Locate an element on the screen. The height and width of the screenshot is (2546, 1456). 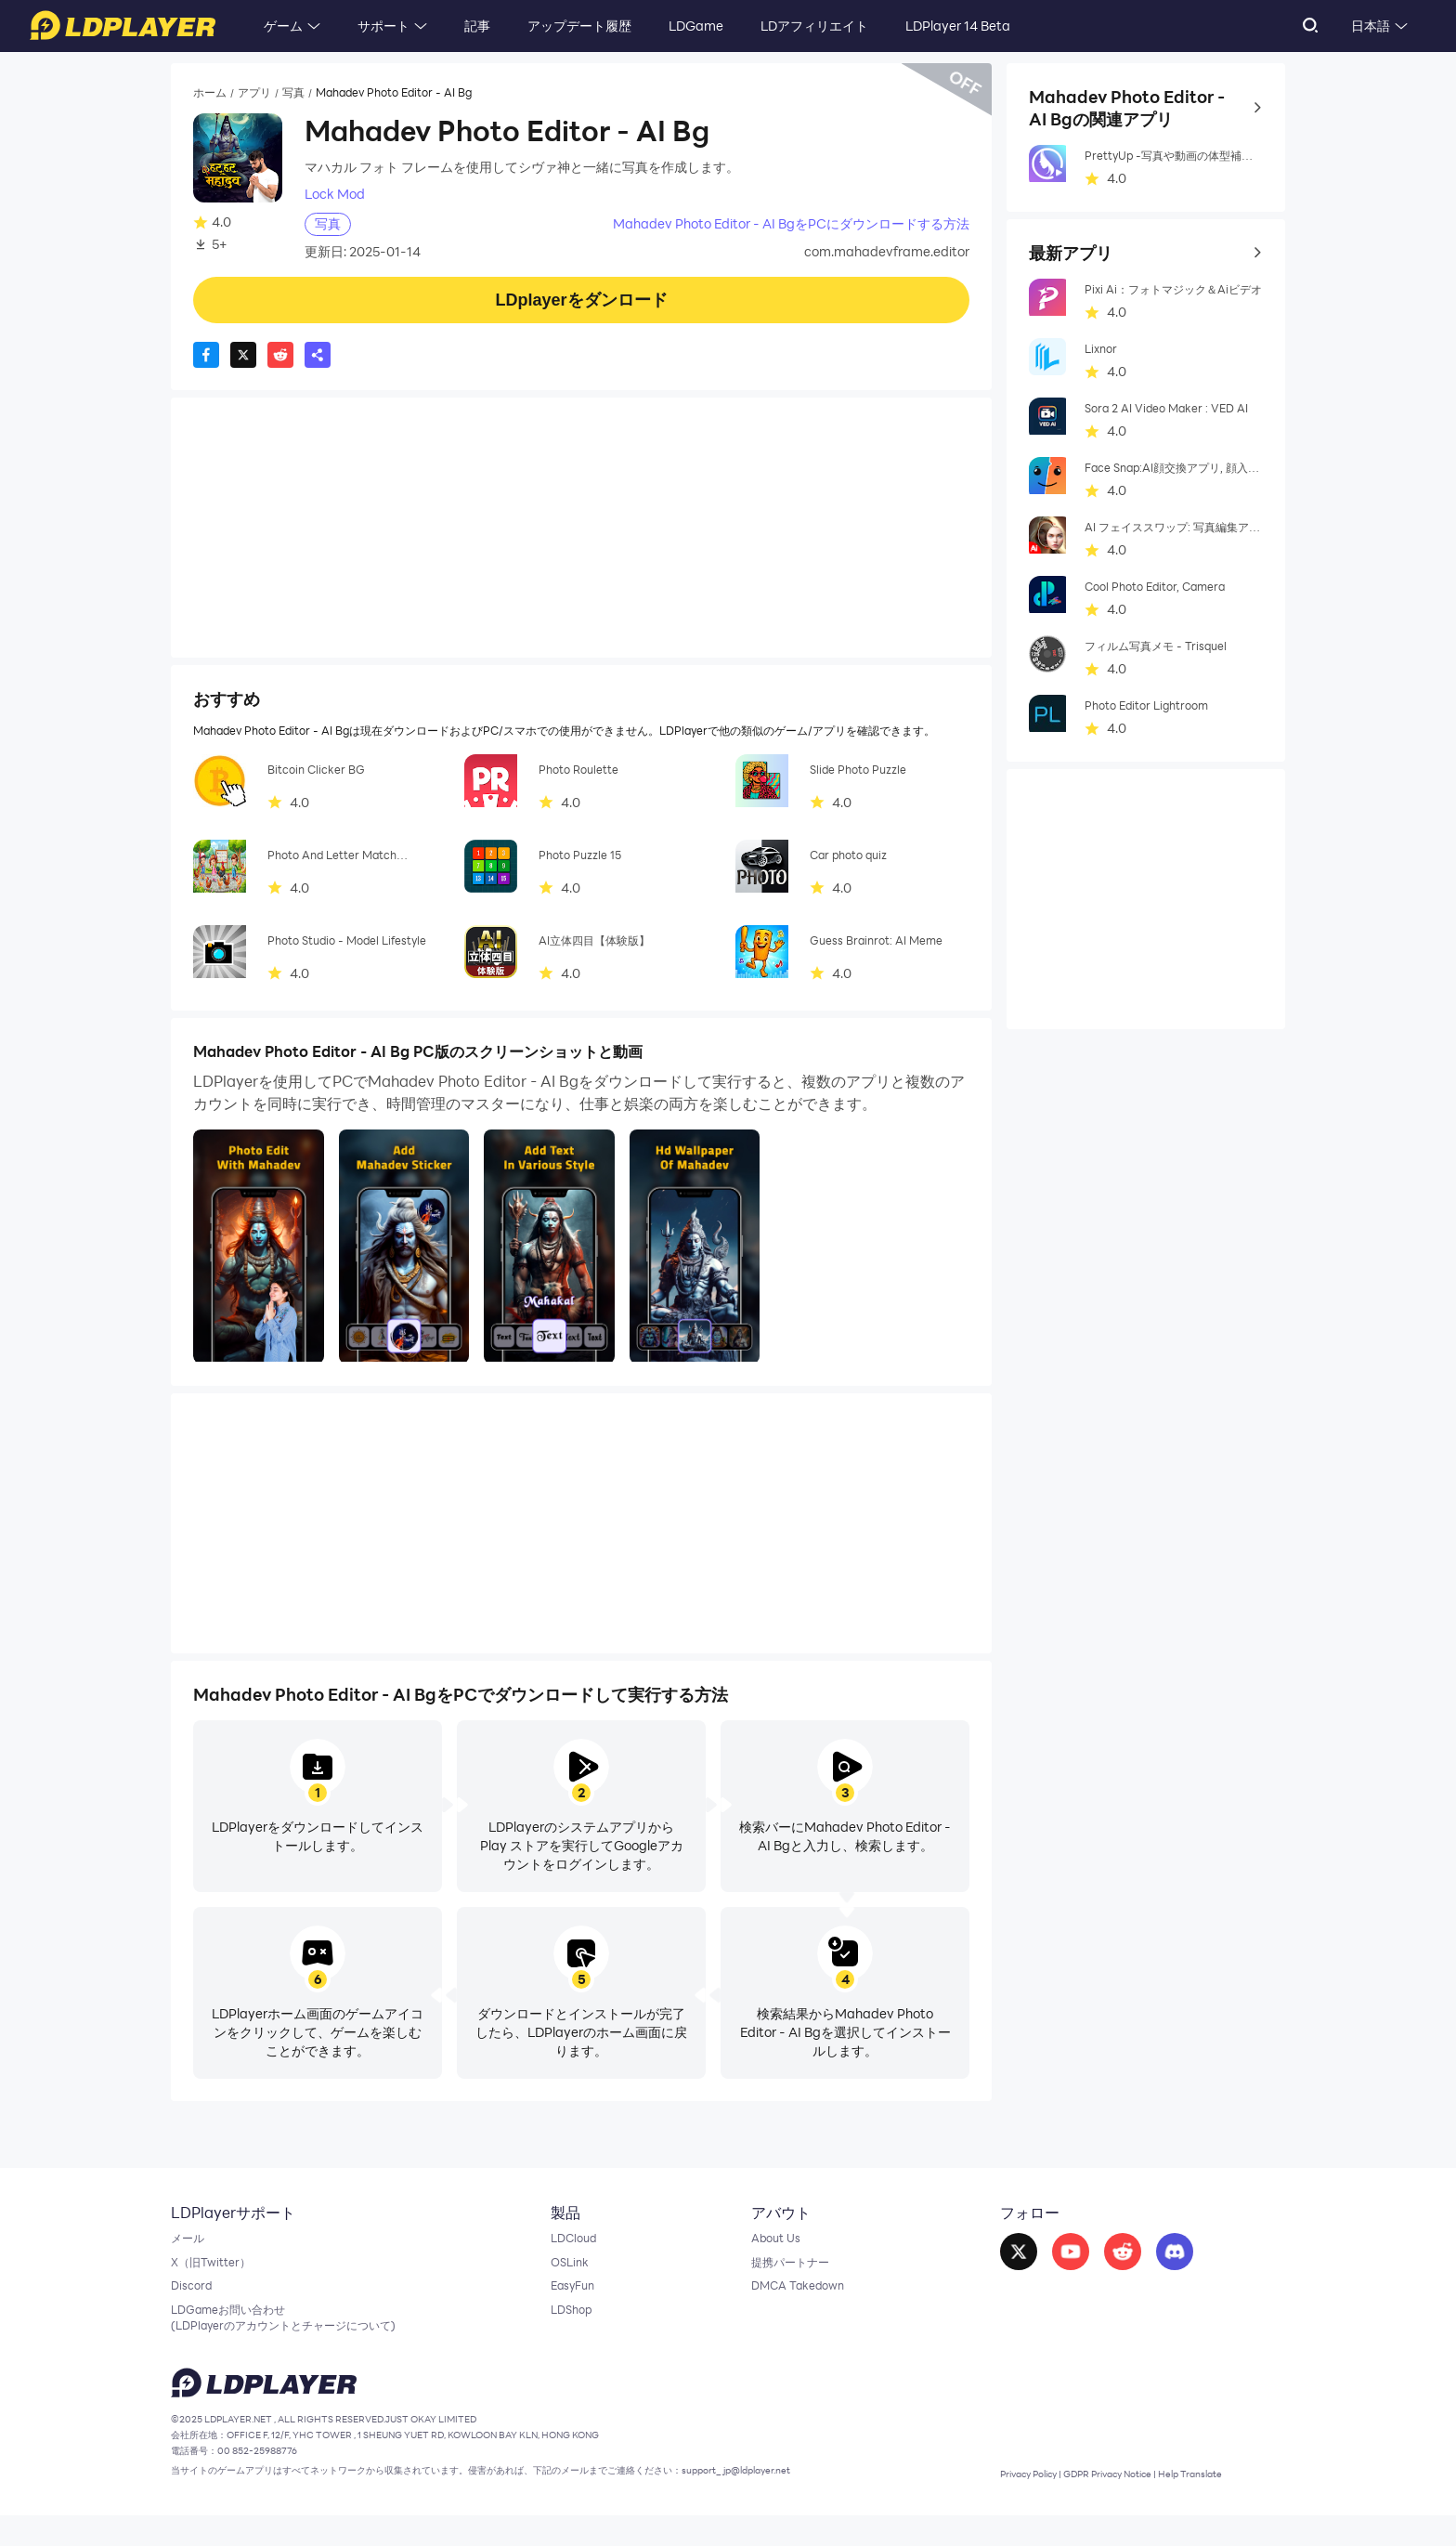
support_jp@ldplayer.net is located at coordinates (849, 2499).